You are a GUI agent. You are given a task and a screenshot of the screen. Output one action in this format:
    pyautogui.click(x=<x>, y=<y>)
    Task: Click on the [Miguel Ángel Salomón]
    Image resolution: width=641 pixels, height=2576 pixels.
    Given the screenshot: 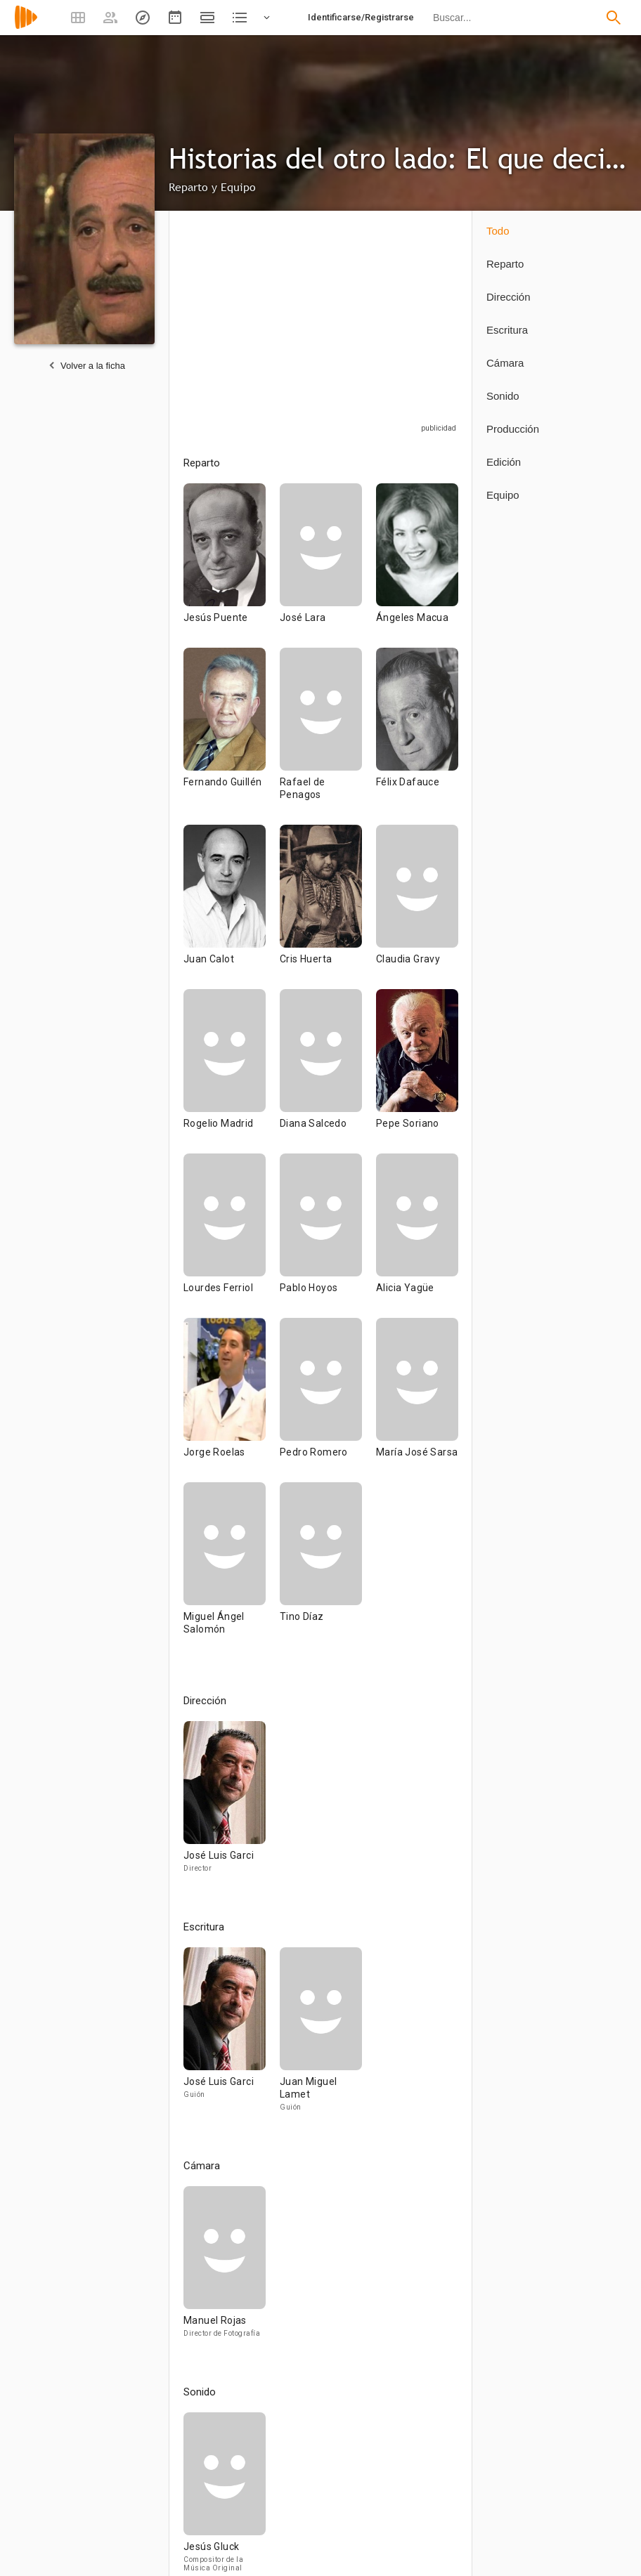 What is the action you would take?
    pyautogui.click(x=231, y=1570)
    